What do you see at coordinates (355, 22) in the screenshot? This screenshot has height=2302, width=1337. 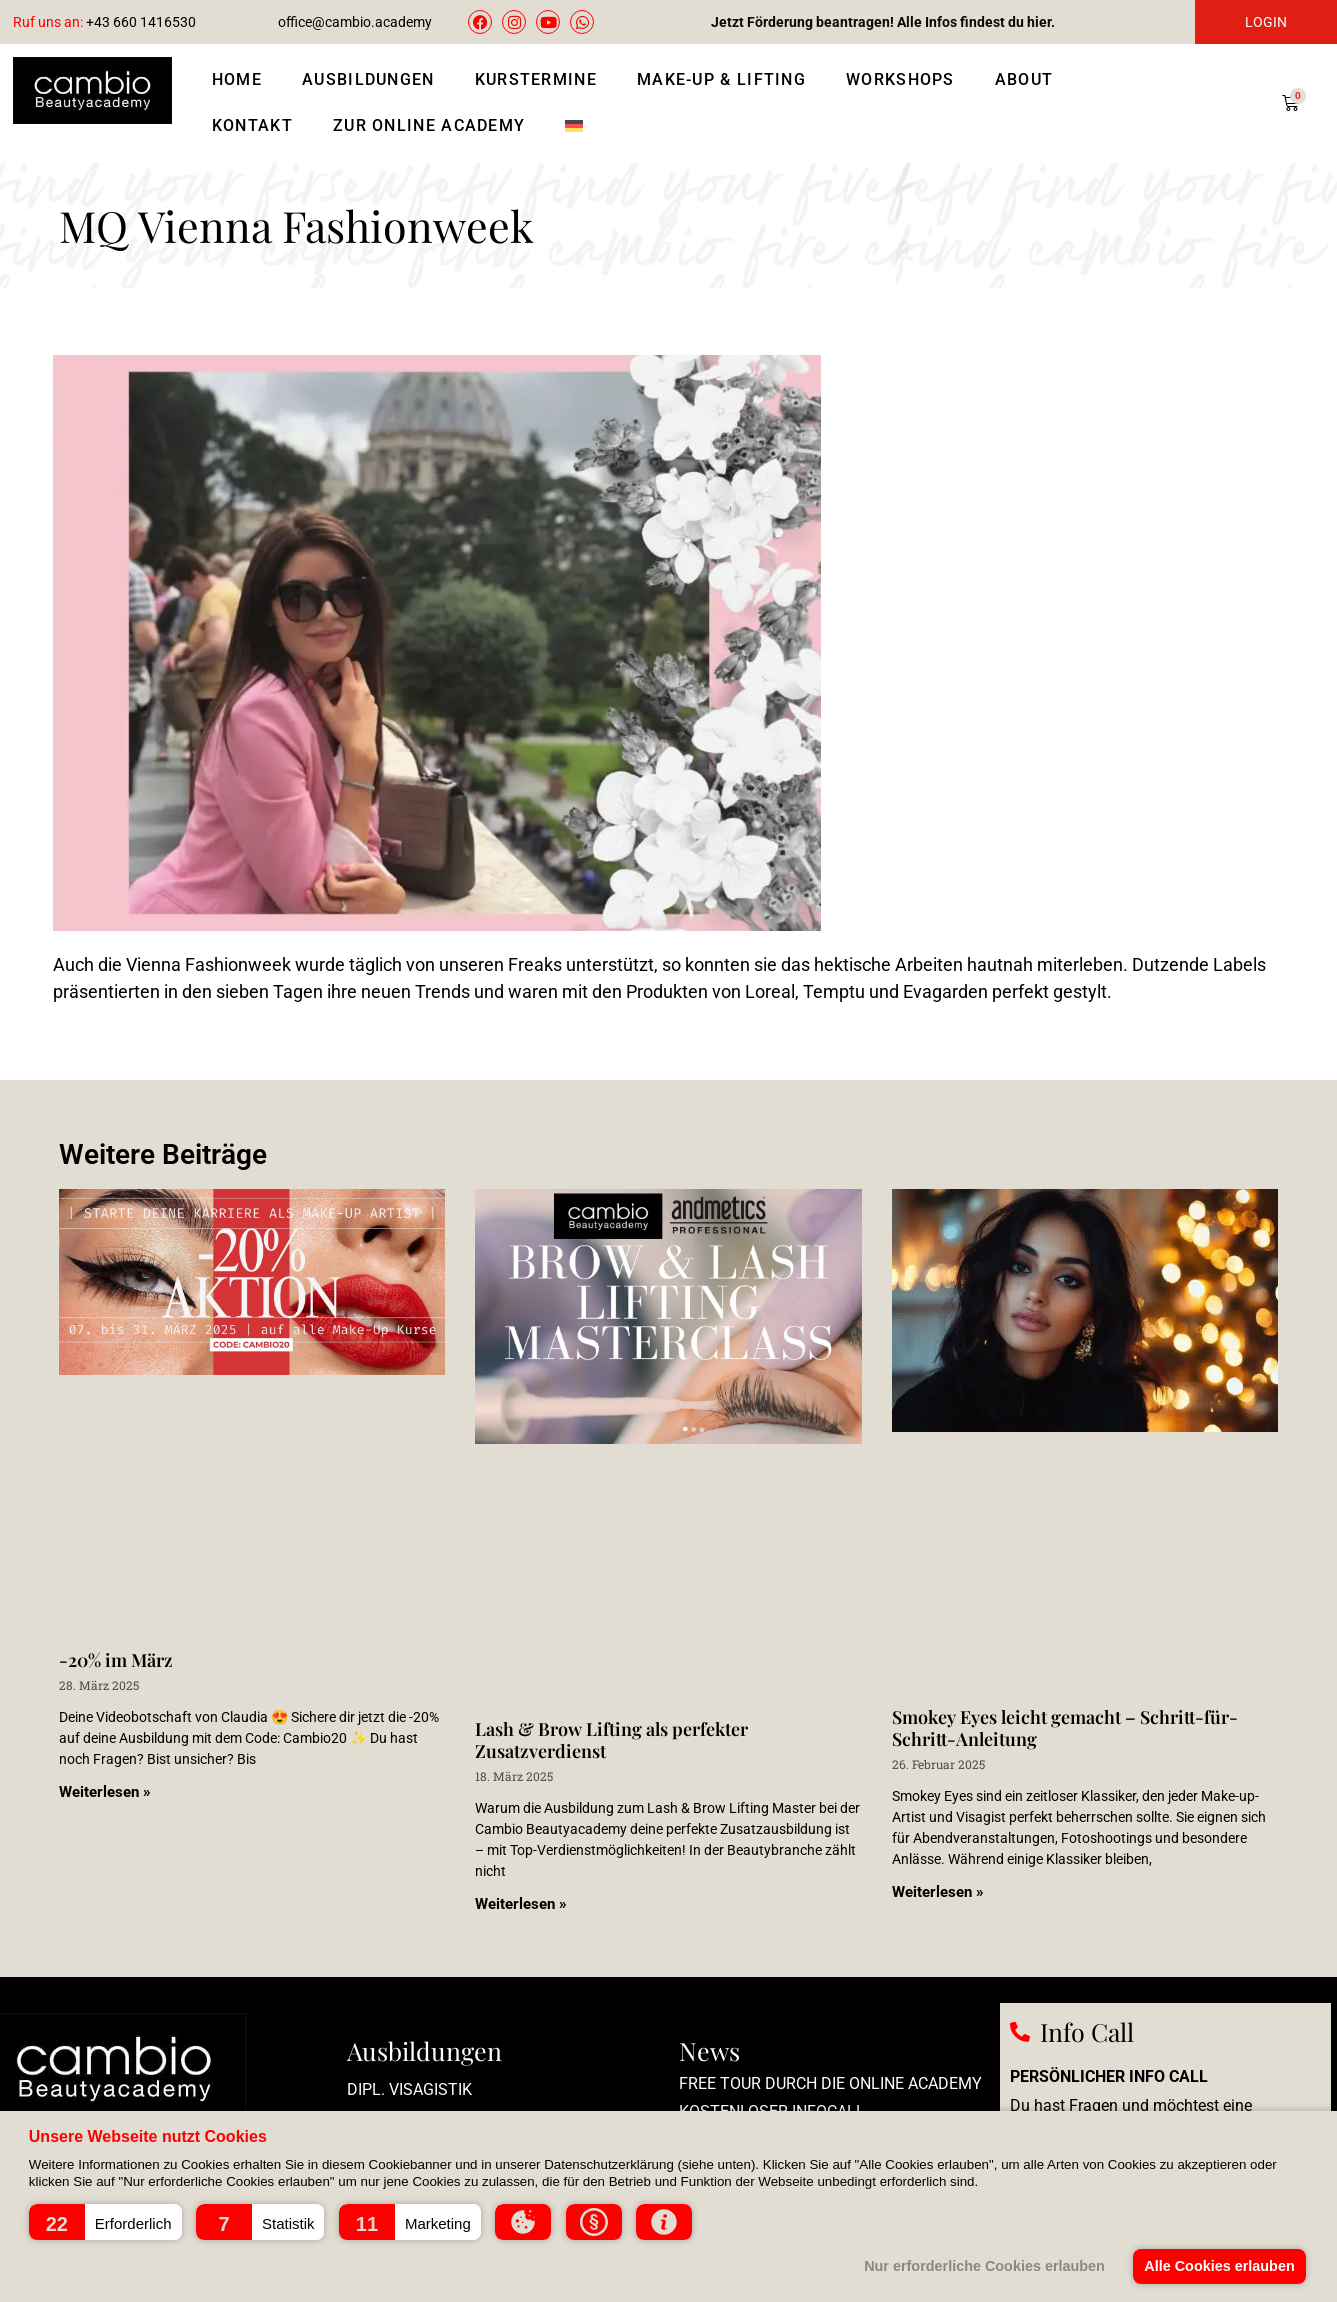 I see `office@cambio.academy` at bounding box center [355, 22].